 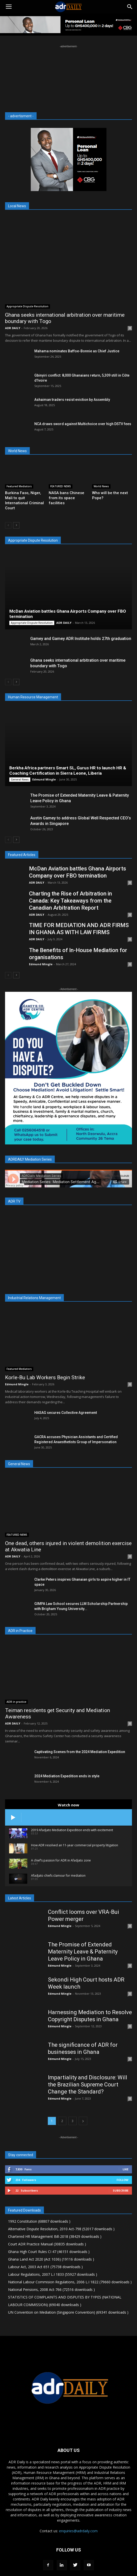 I want to click on ADR in practice, so click(x=16, y=1702).